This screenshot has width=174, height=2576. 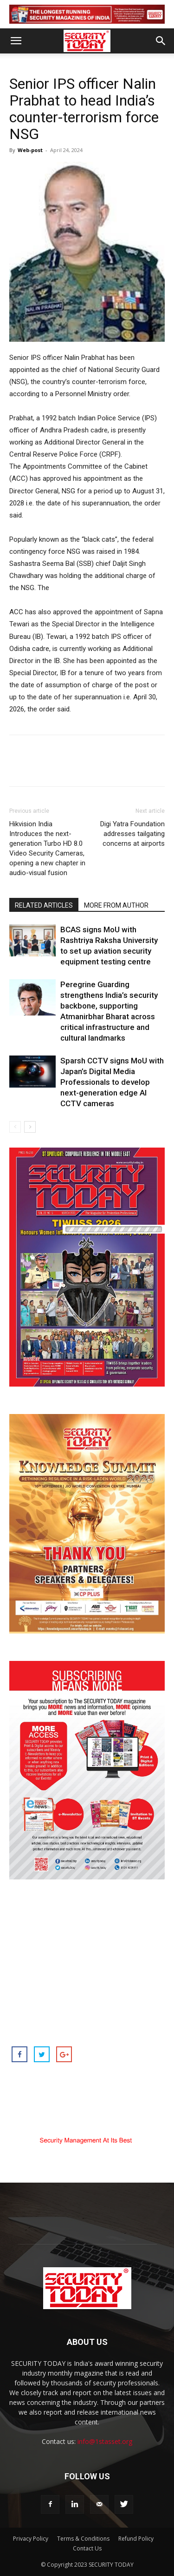 What do you see at coordinates (132, 834) in the screenshot?
I see `Digi Yatra Foundation addresses tailgating concerns at airports` at bounding box center [132, 834].